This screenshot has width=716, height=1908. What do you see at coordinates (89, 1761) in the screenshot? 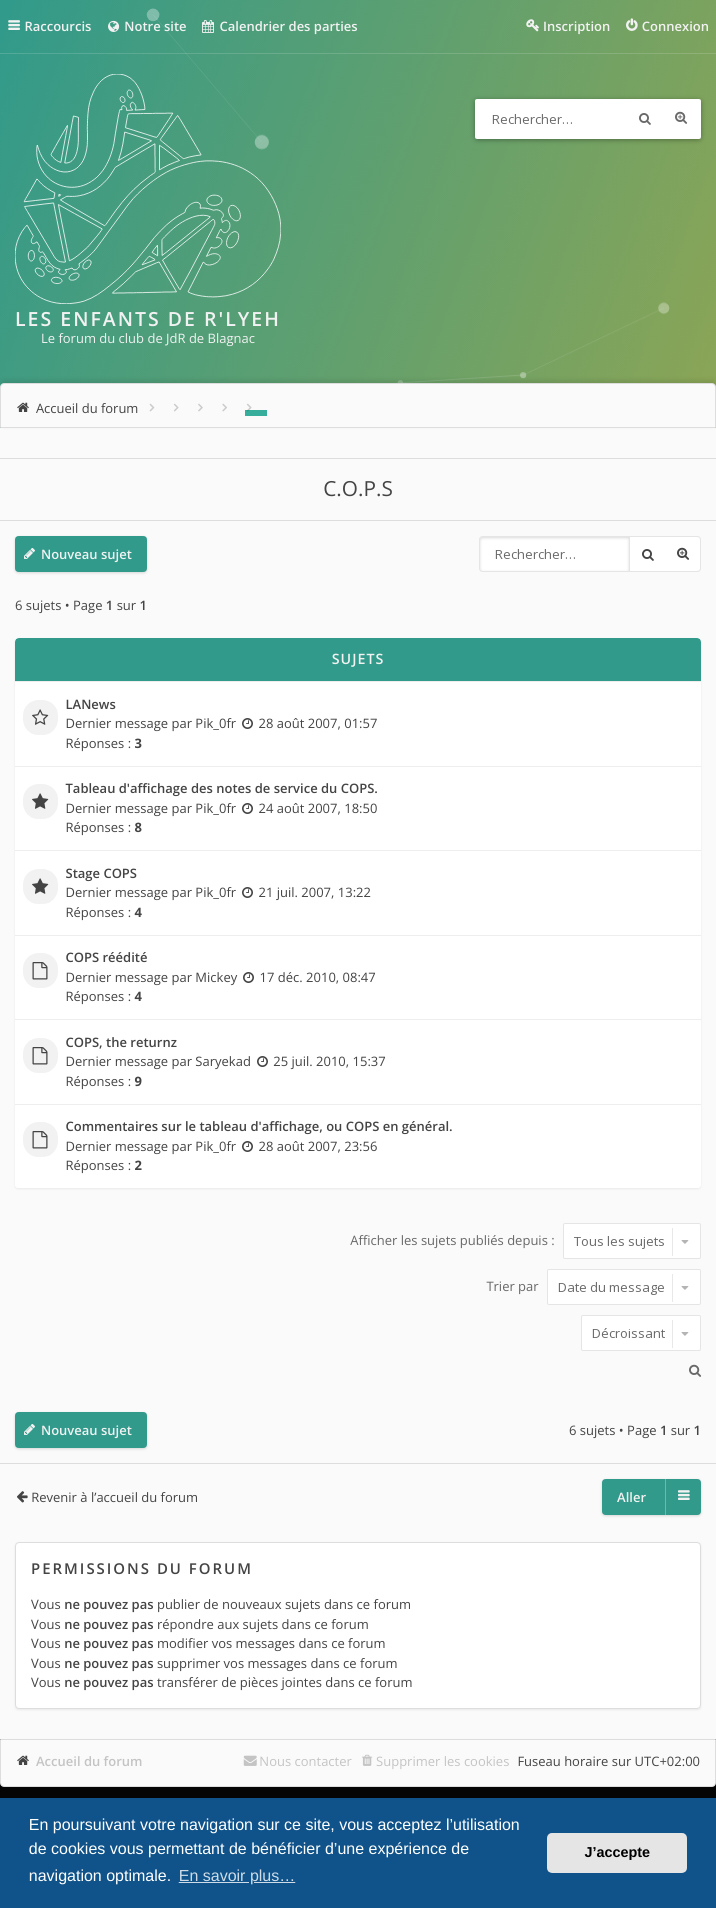
I see `Accueil du forum` at bounding box center [89, 1761].